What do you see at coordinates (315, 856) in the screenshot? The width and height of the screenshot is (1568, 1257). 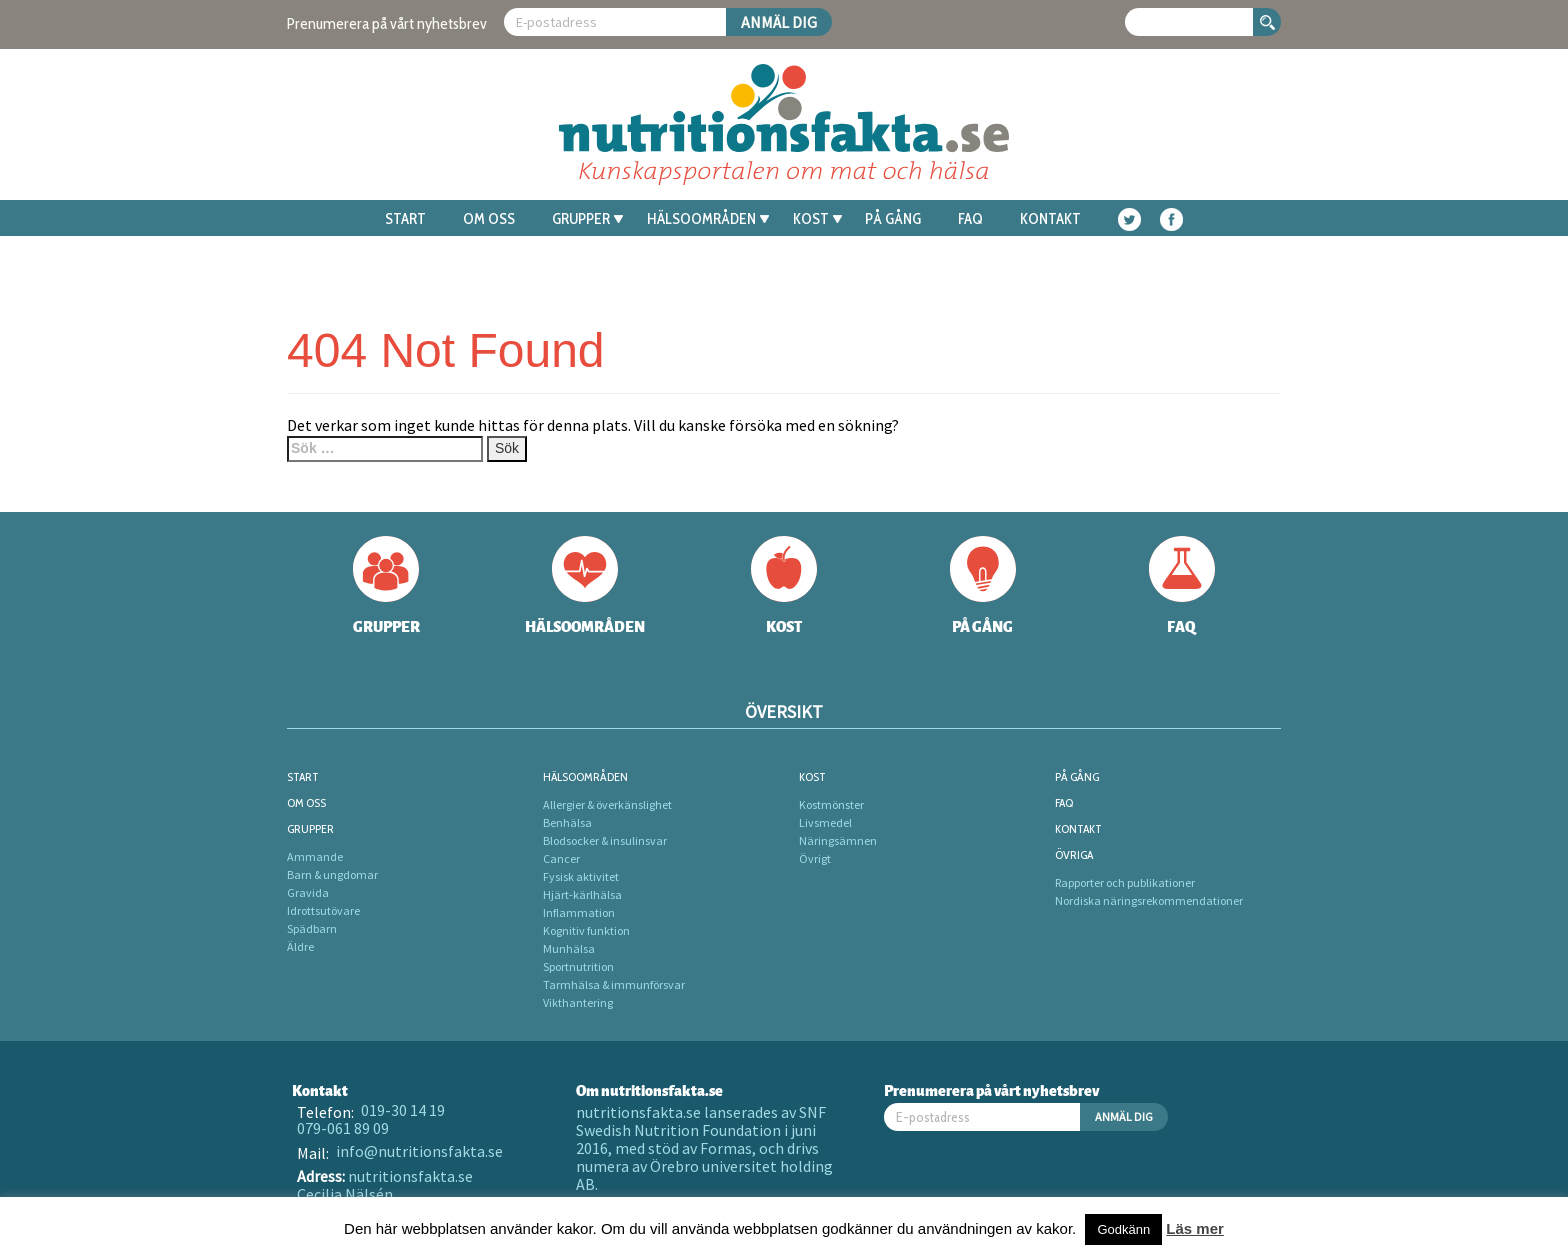 I see `Ammande` at bounding box center [315, 856].